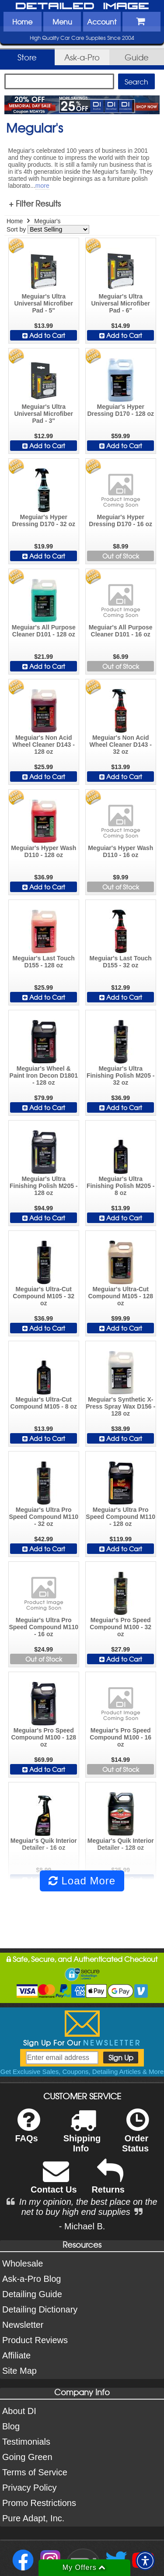 The width and height of the screenshot is (164, 2576). I want to click on Meguiar's Hyper Dressing D170 - 128 oz, so click(120, 410).